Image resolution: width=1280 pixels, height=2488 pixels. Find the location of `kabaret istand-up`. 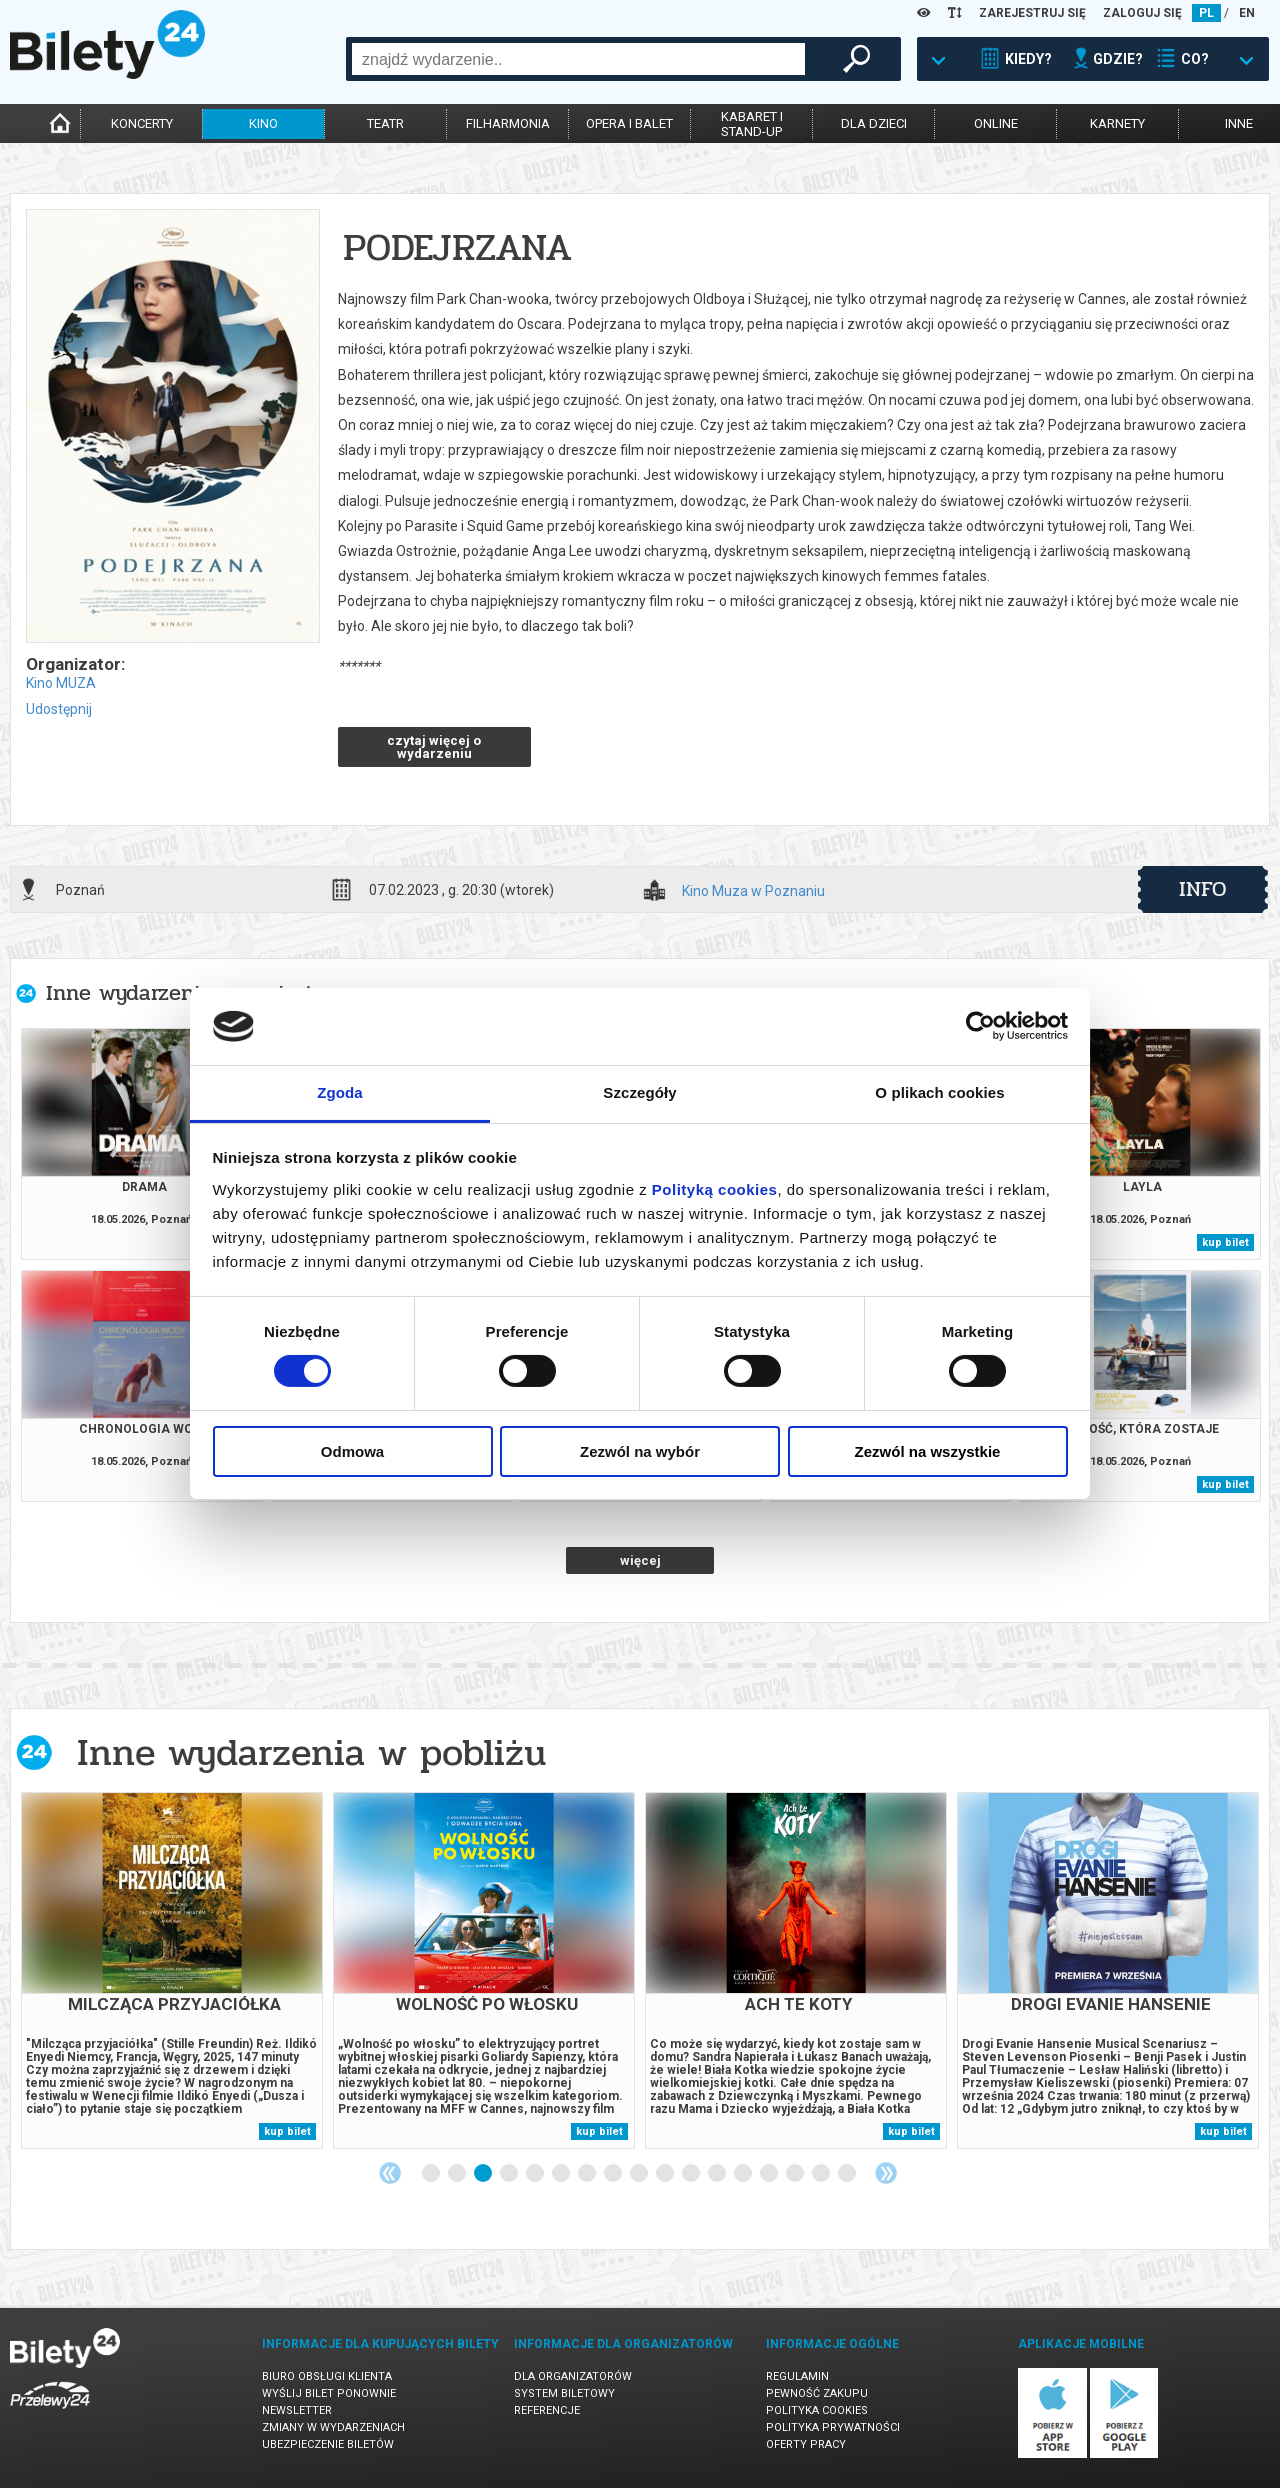

kabaret istand-up is located at coordinates (752, 124).